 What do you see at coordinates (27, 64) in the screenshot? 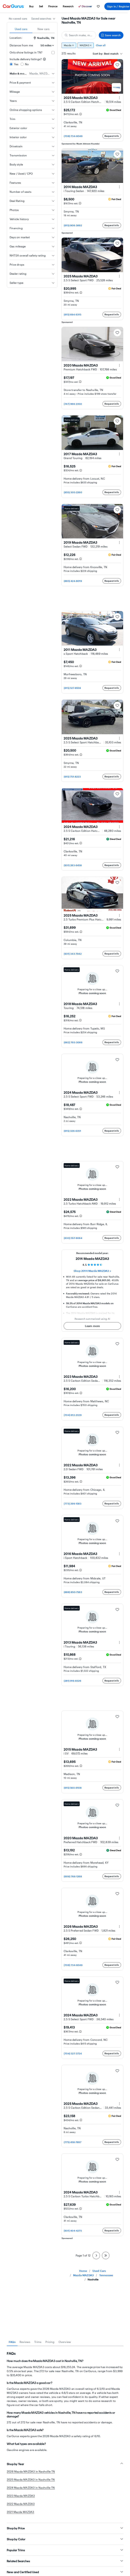
I see `No` at bounding box center [27, 64].